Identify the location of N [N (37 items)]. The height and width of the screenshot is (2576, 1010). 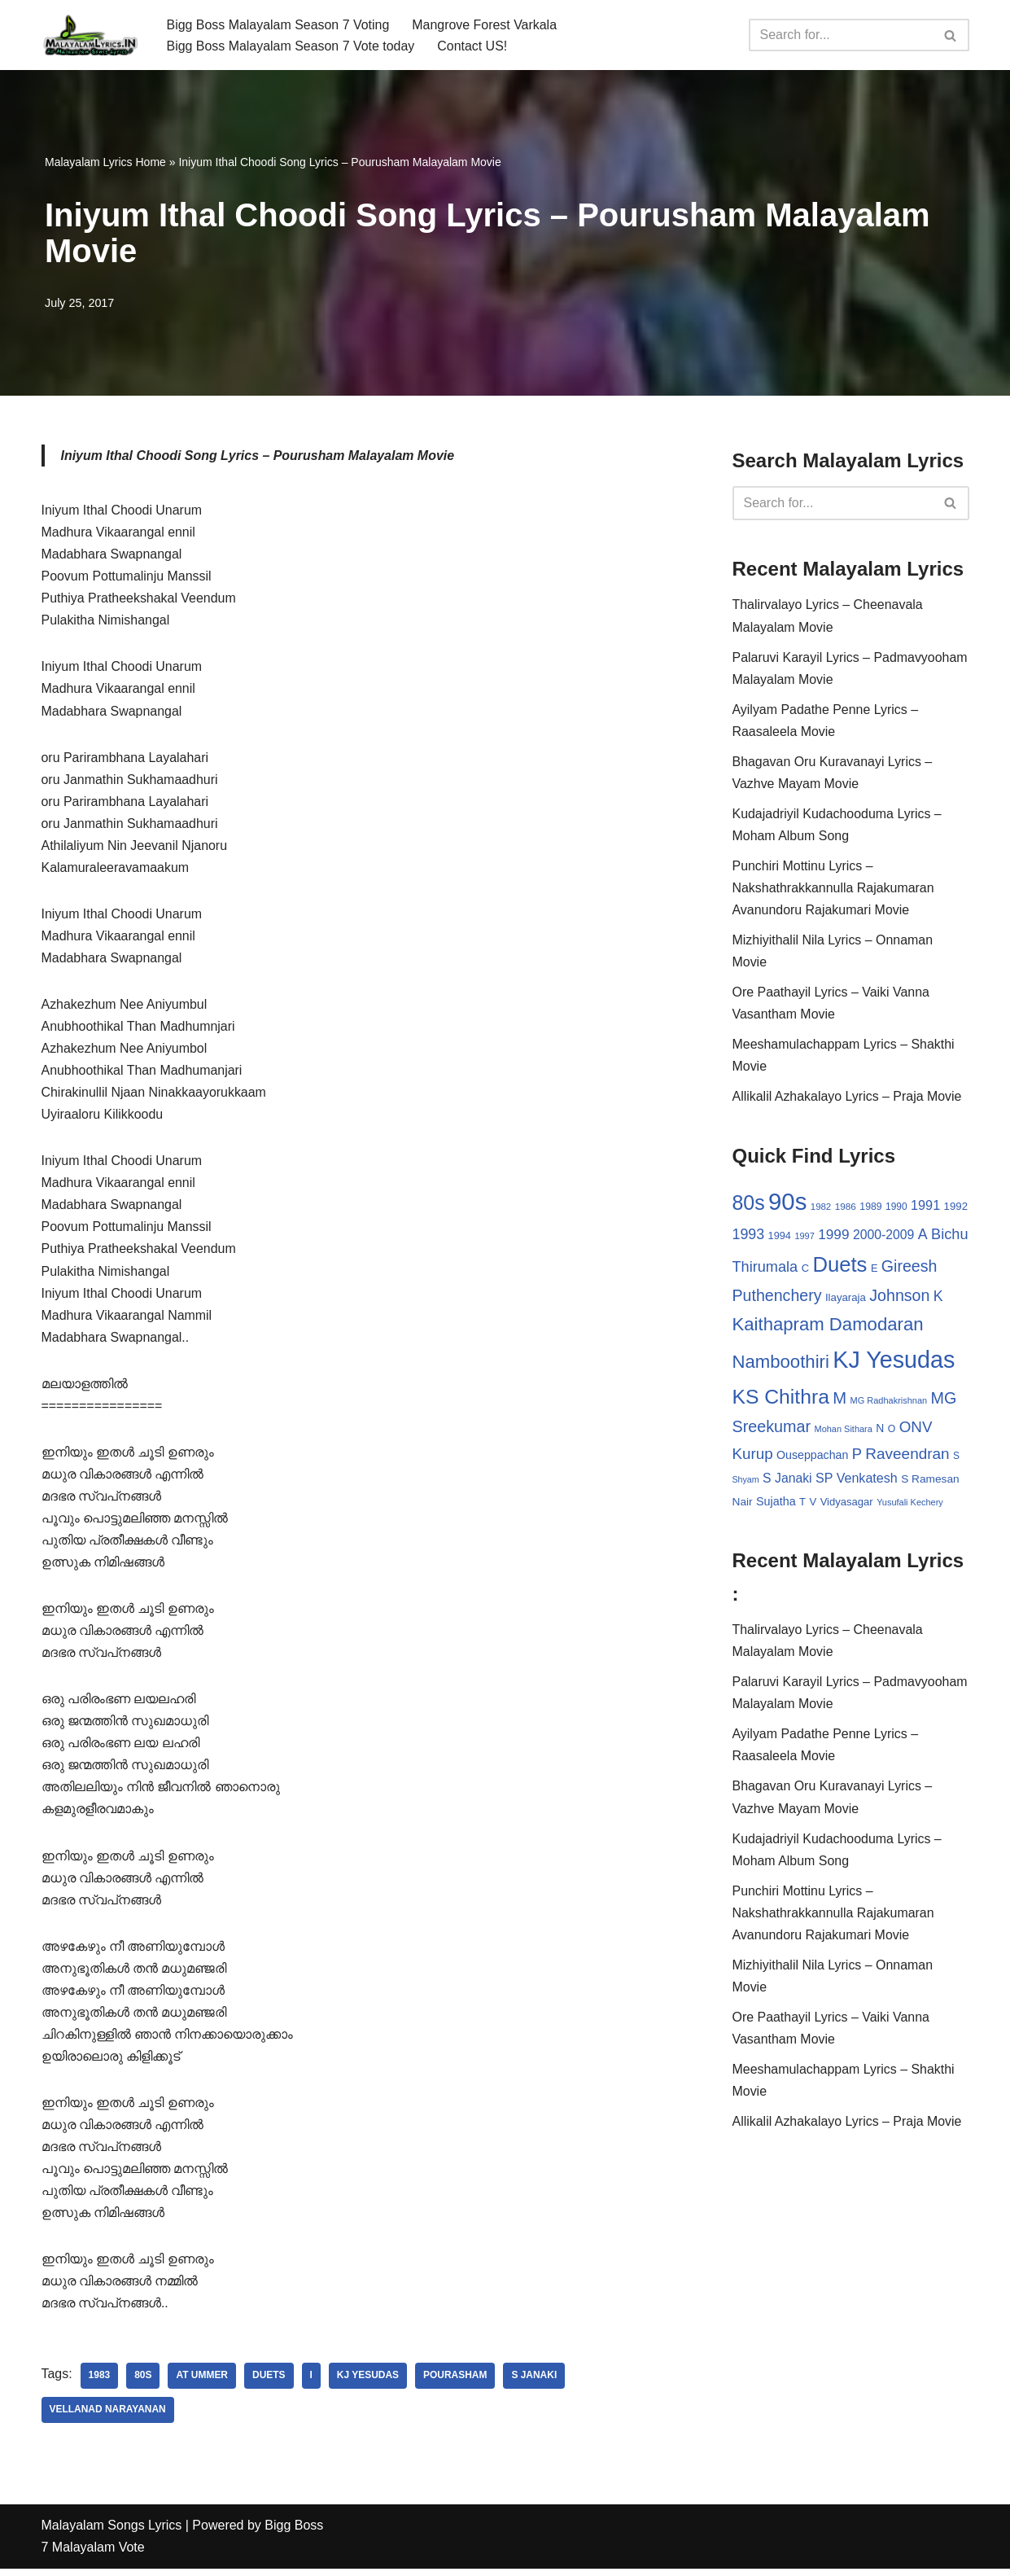
(880, 1431).